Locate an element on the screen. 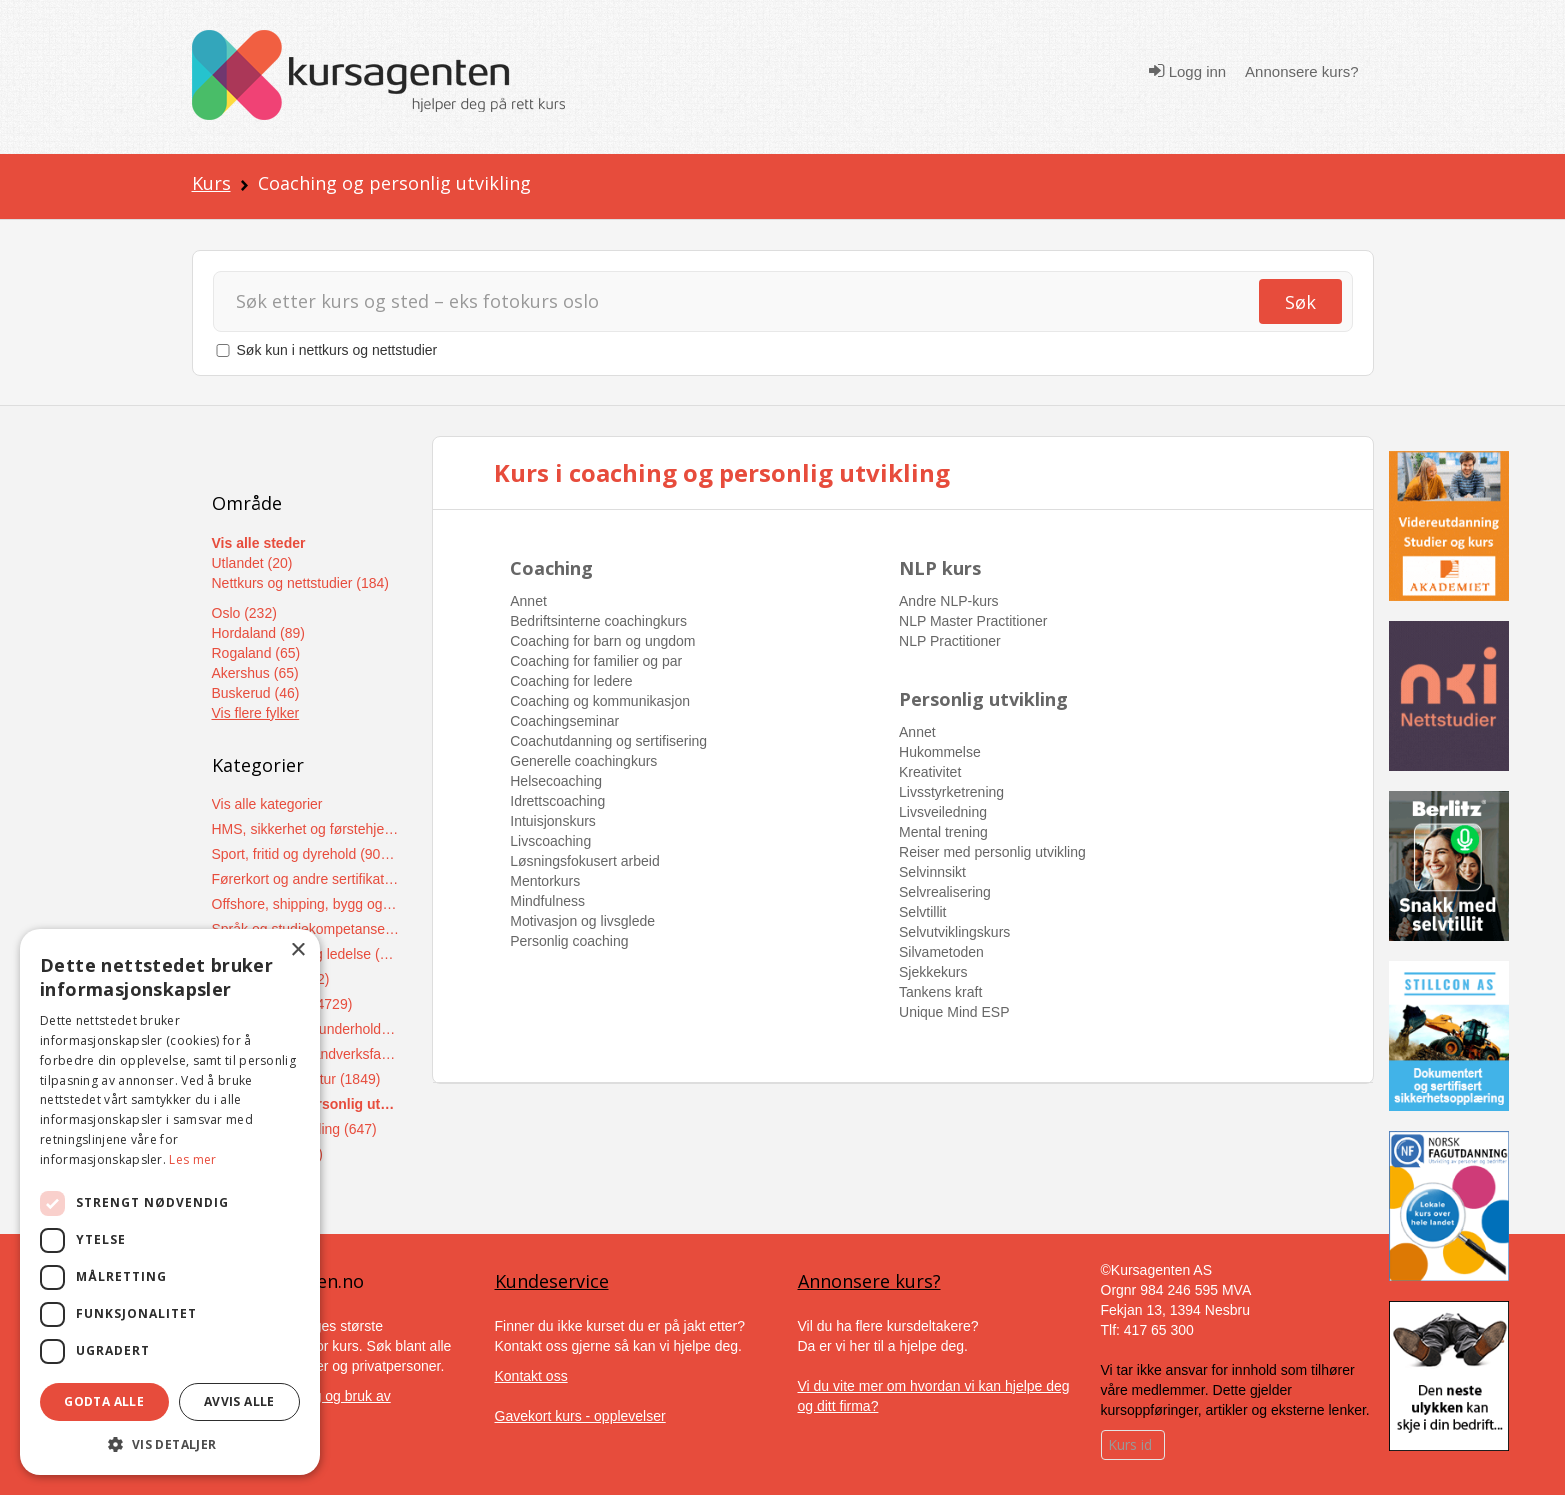 This screenshot has width=1565, height=1495. Kontakt oss is located at coordinates (531, 1376).